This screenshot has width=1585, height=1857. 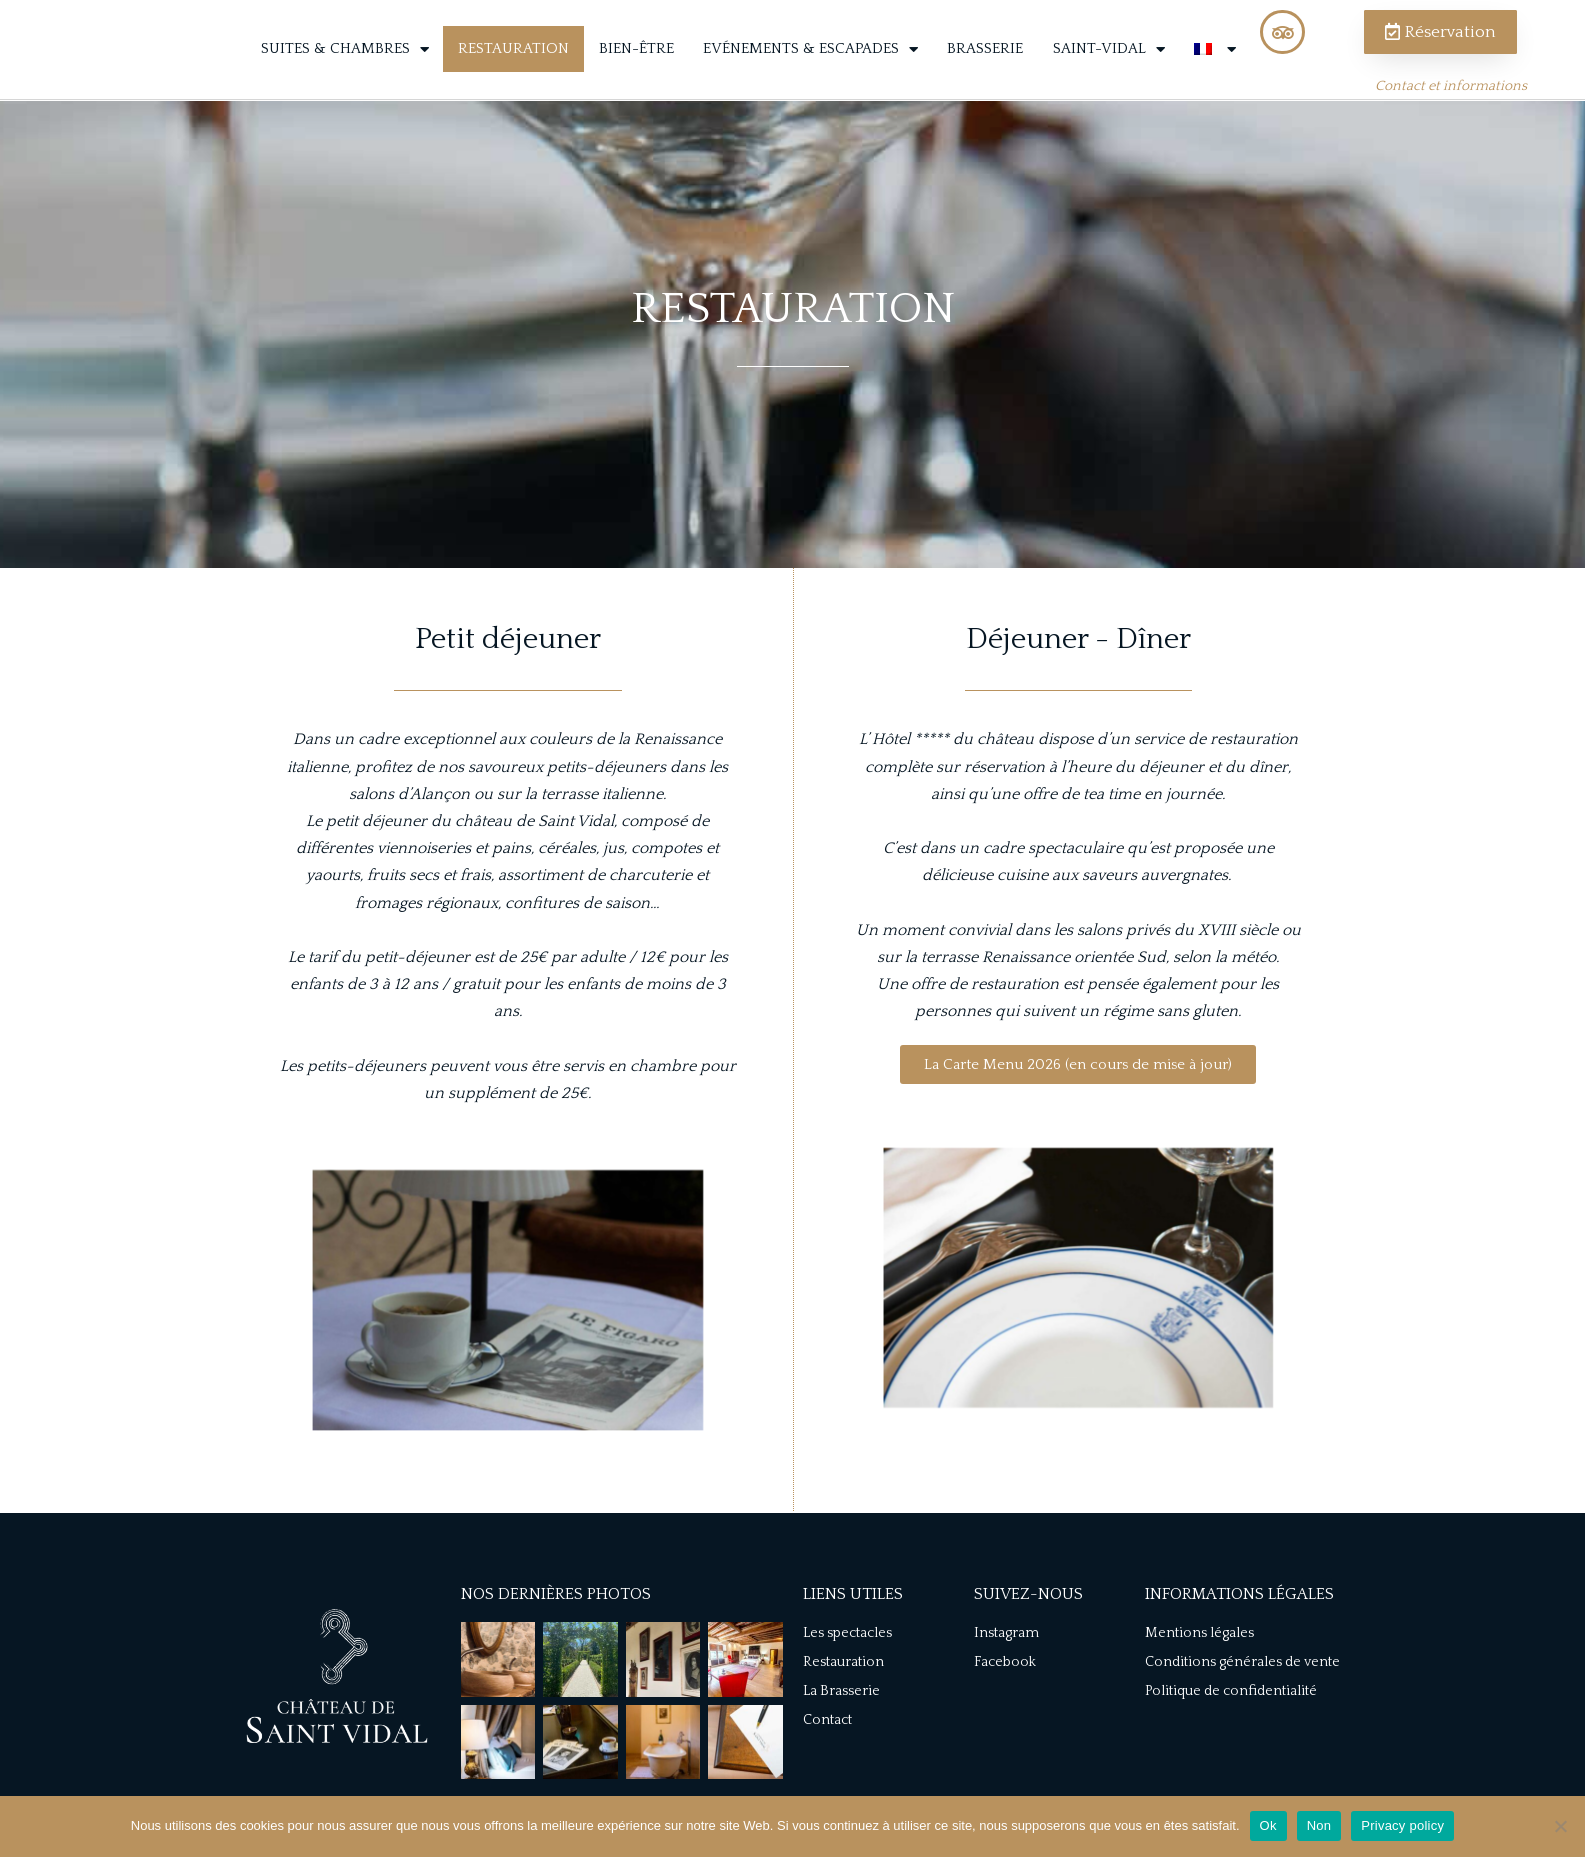 I want to click on Brasserie, so click(x=985, y=73).